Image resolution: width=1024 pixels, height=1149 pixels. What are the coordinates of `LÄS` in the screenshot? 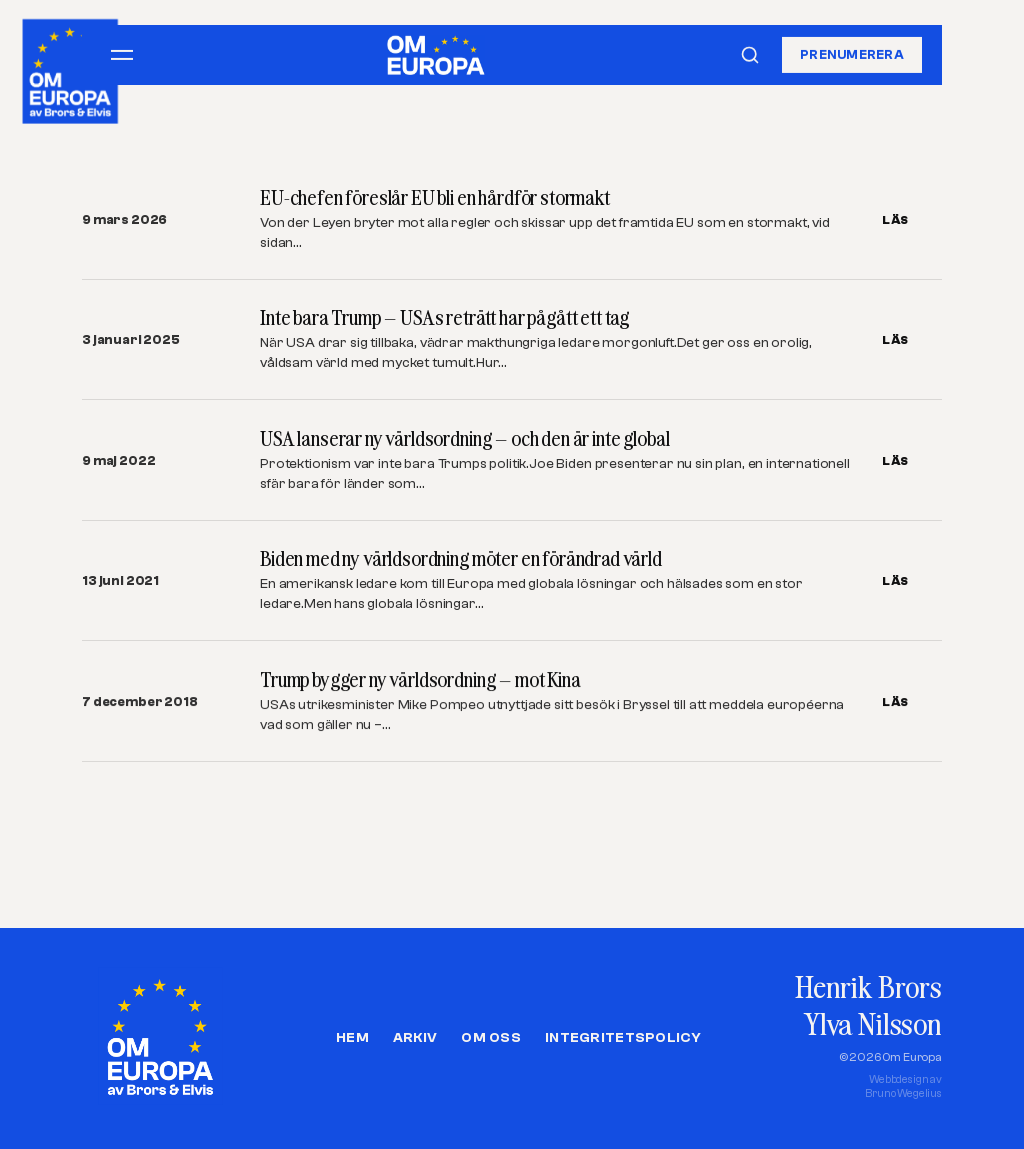 It's located at (895, 220).